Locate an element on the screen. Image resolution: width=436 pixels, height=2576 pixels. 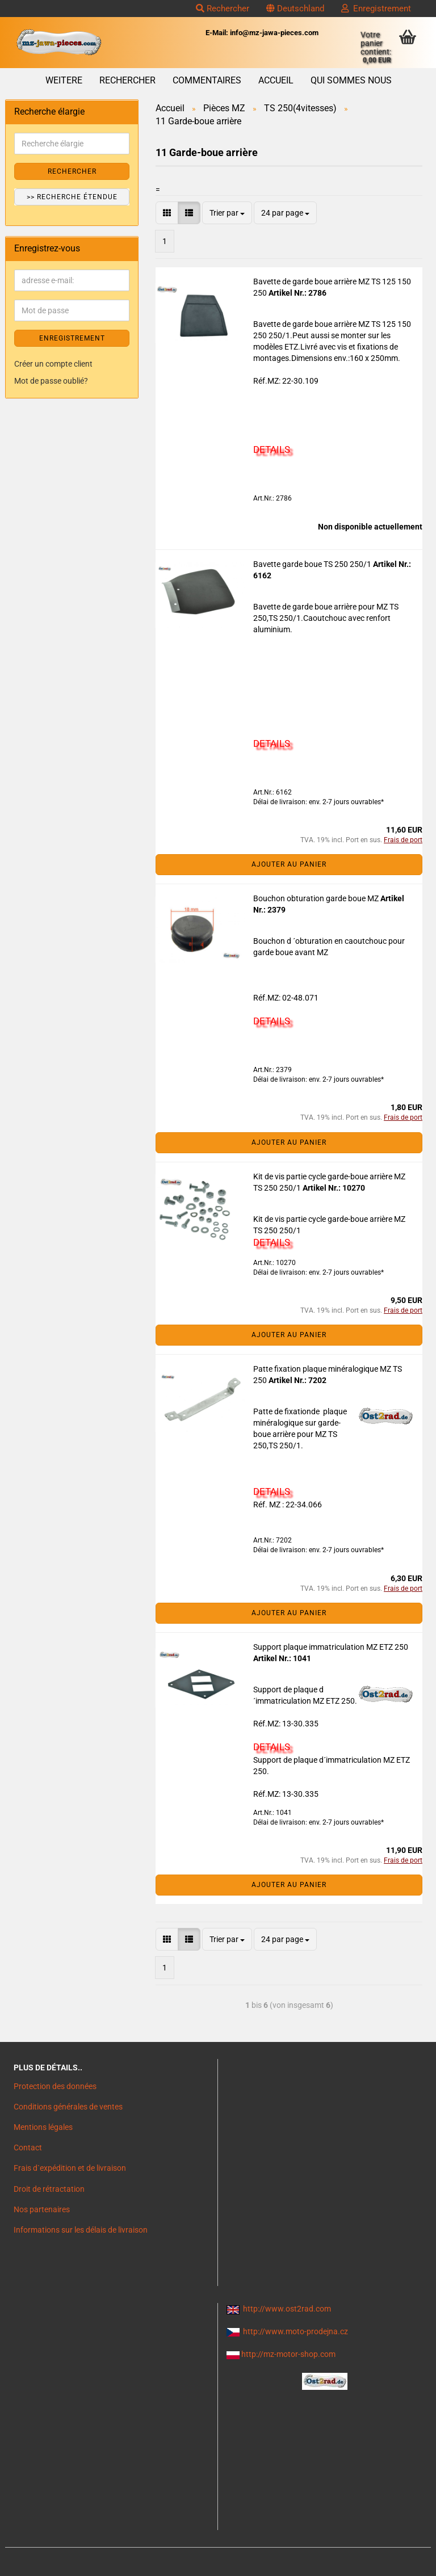
ENREGISTREMENT is located at coordinates (72, 338).